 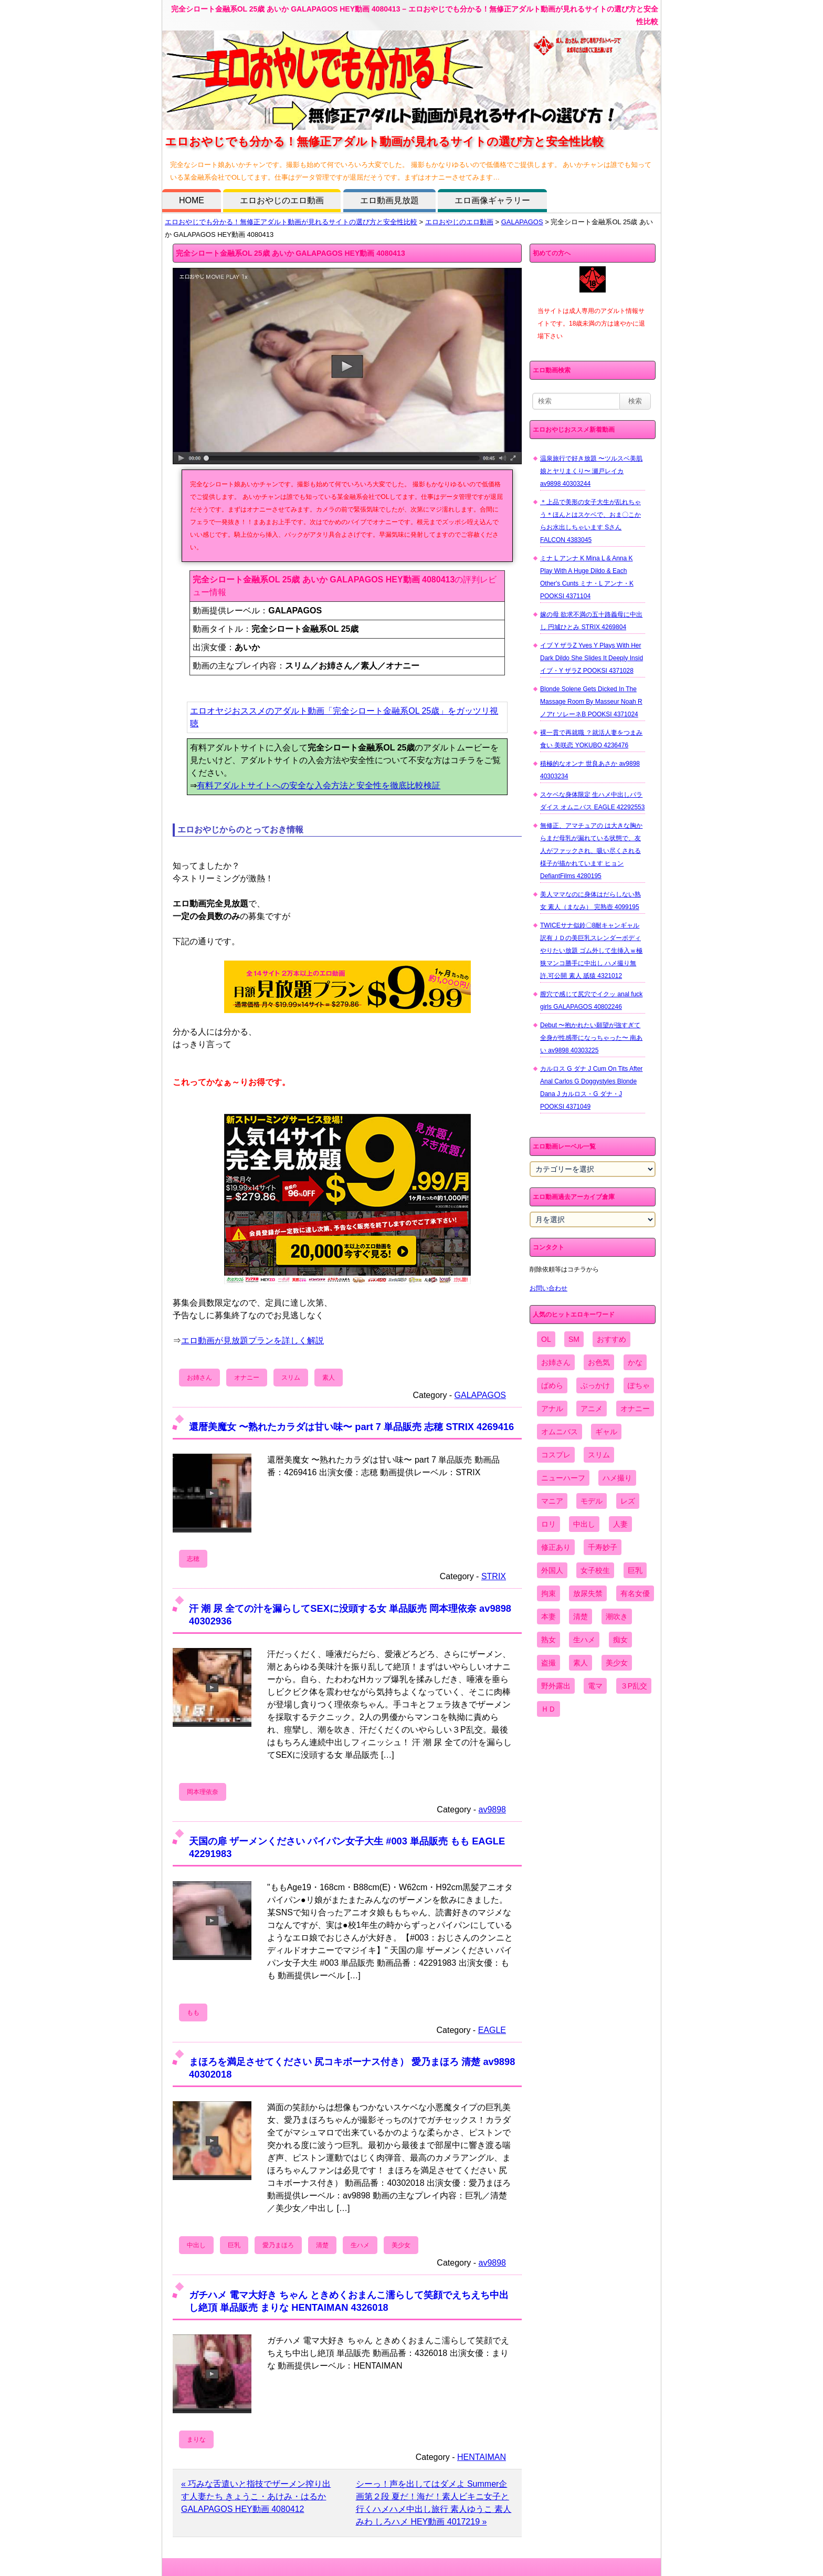 I want to click on ギャル [ギャル (2,480個の項目)], so click(x=606, y=1431).